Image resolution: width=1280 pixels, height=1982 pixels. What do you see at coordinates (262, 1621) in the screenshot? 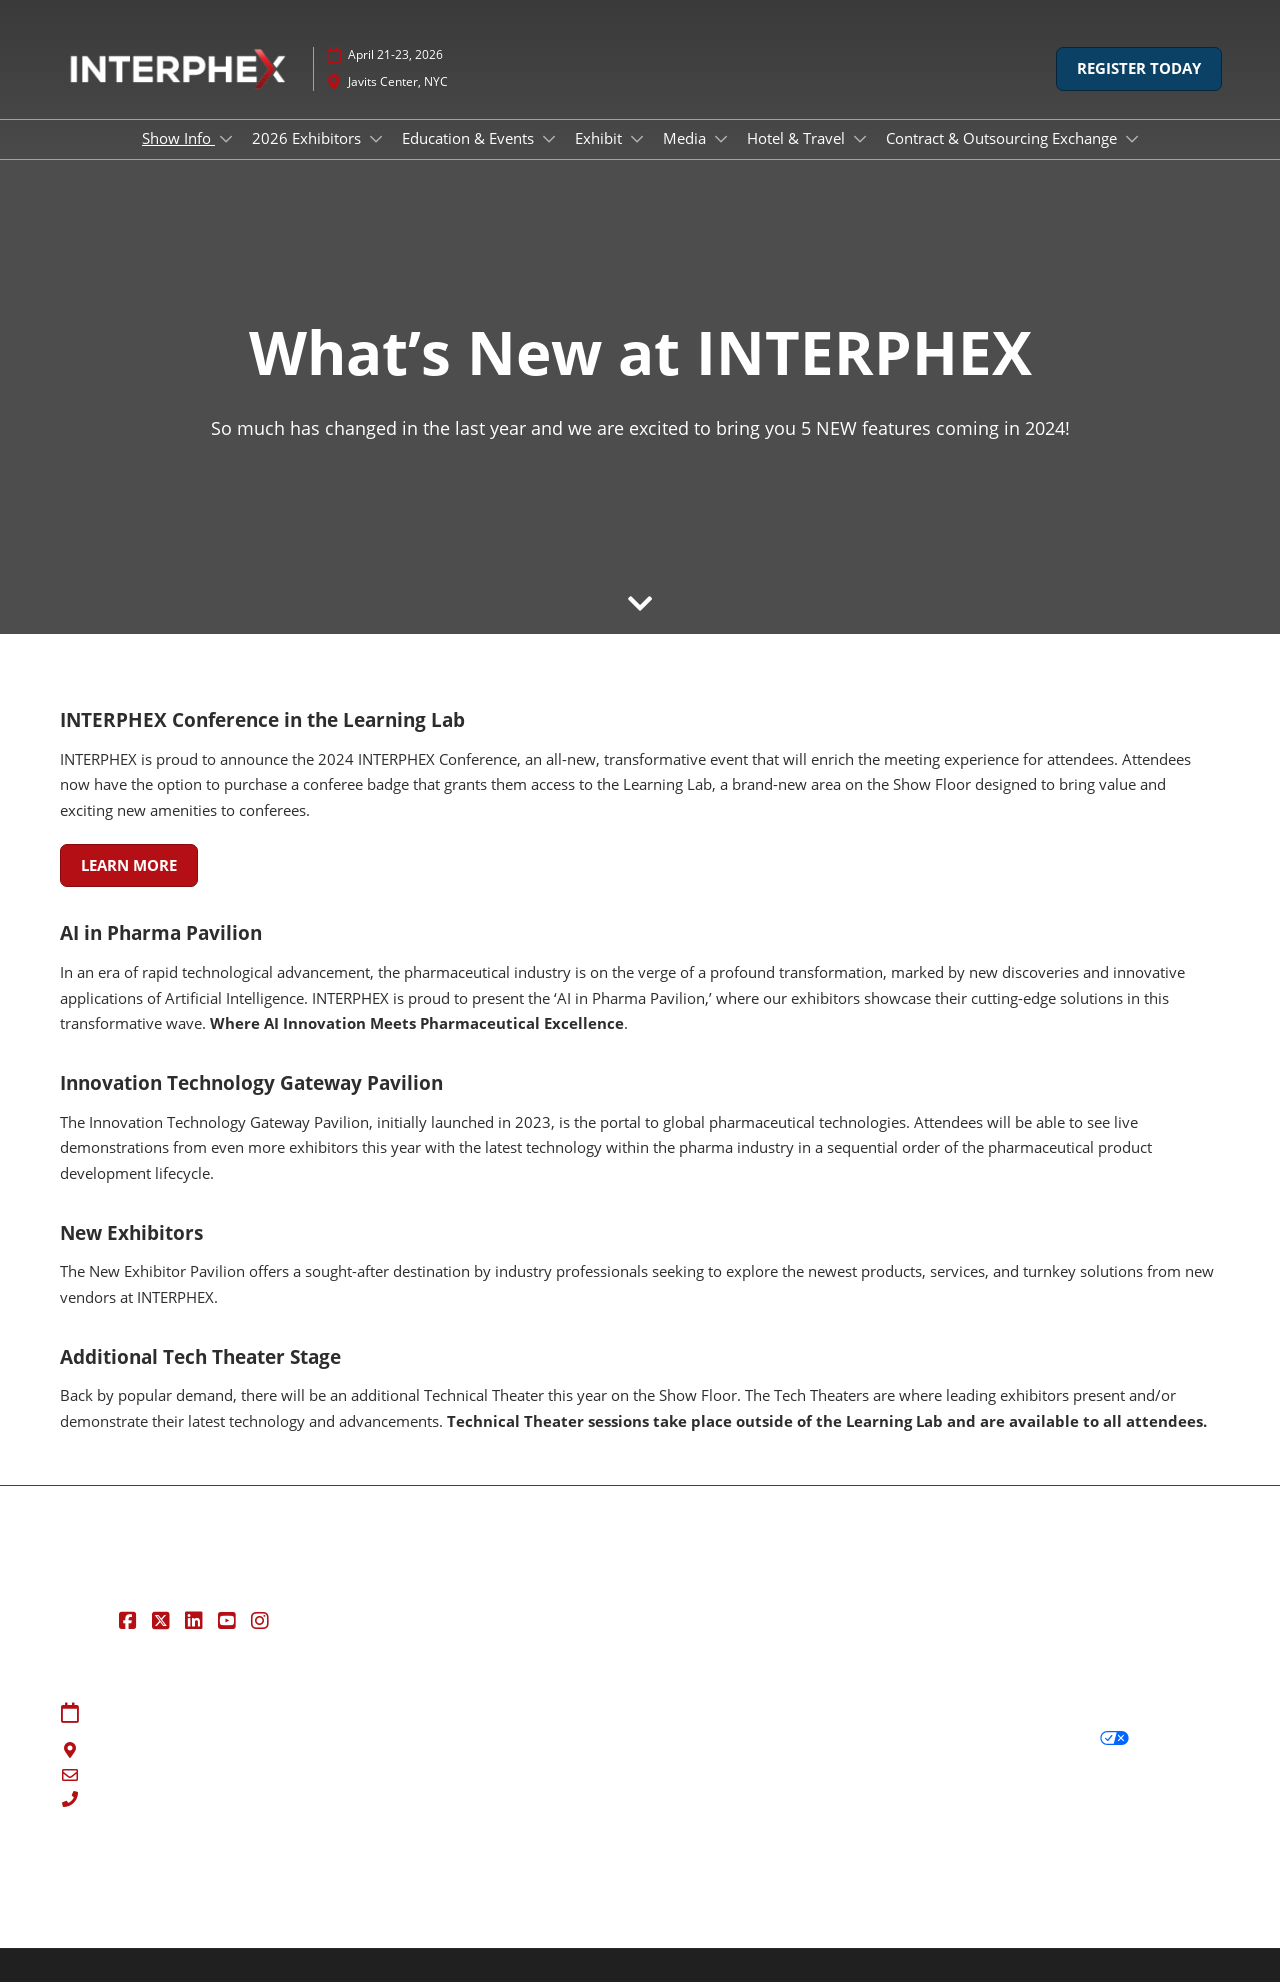
I see `[Instagram]` at bounding box center [262, 1621].